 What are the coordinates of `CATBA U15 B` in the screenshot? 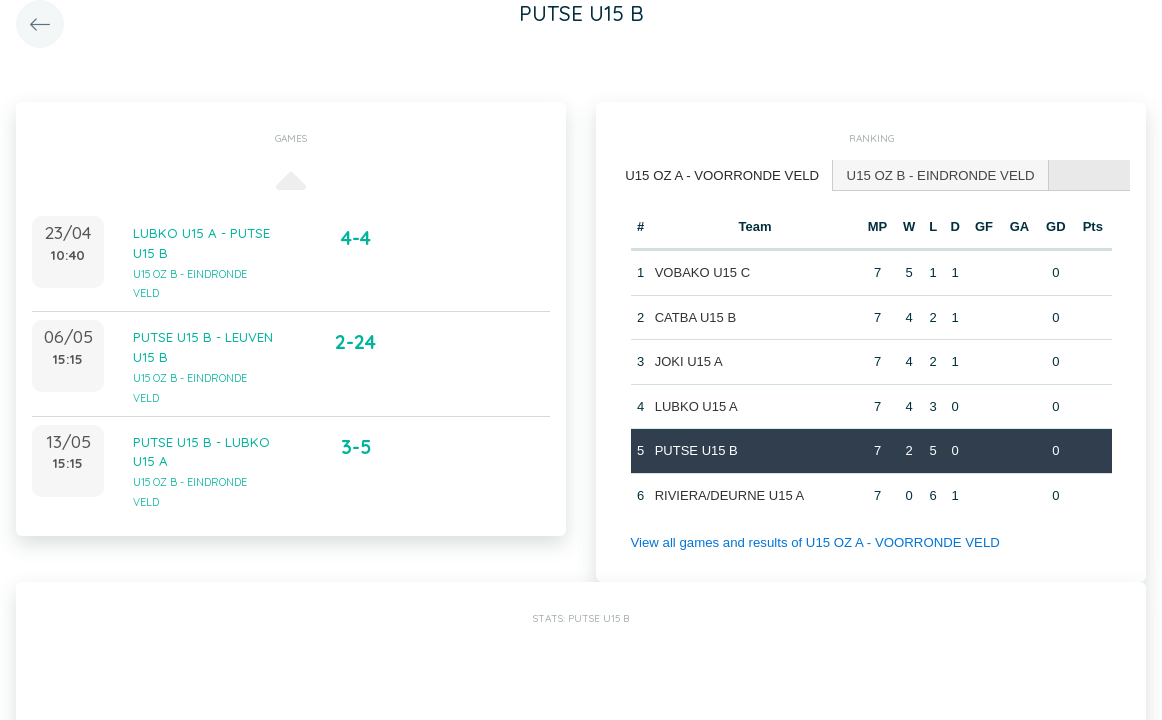 It's located at (694, 316).